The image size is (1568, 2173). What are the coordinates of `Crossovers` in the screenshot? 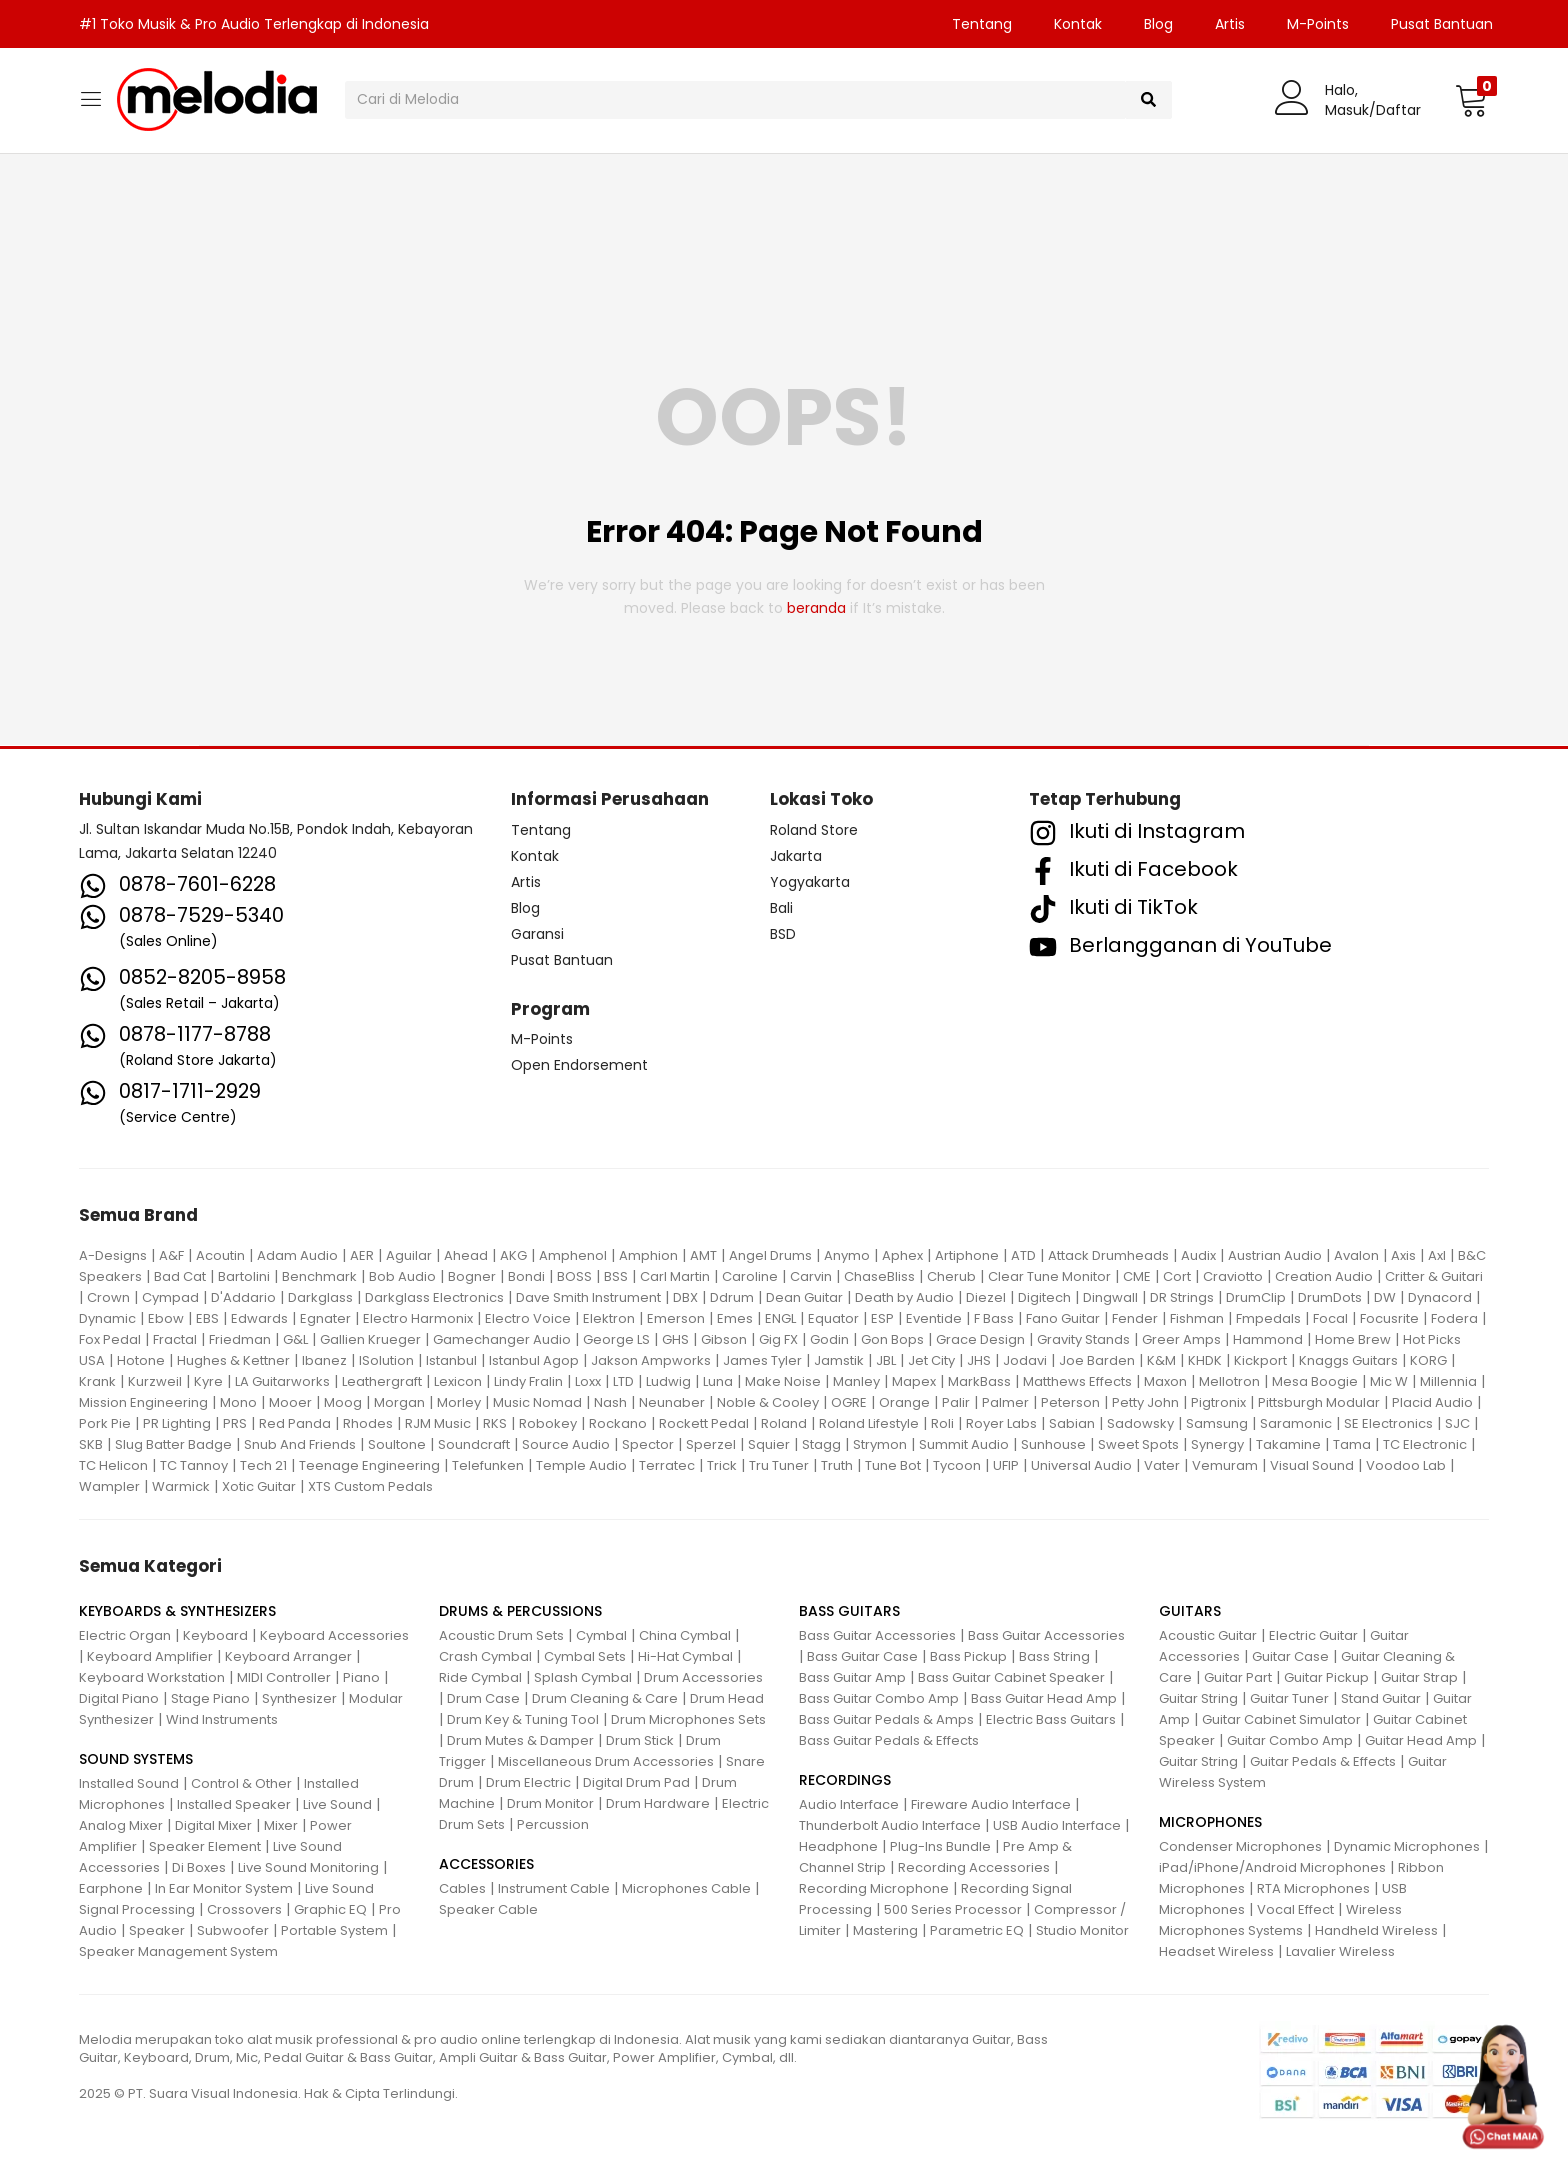 It's located at (244, 1909).